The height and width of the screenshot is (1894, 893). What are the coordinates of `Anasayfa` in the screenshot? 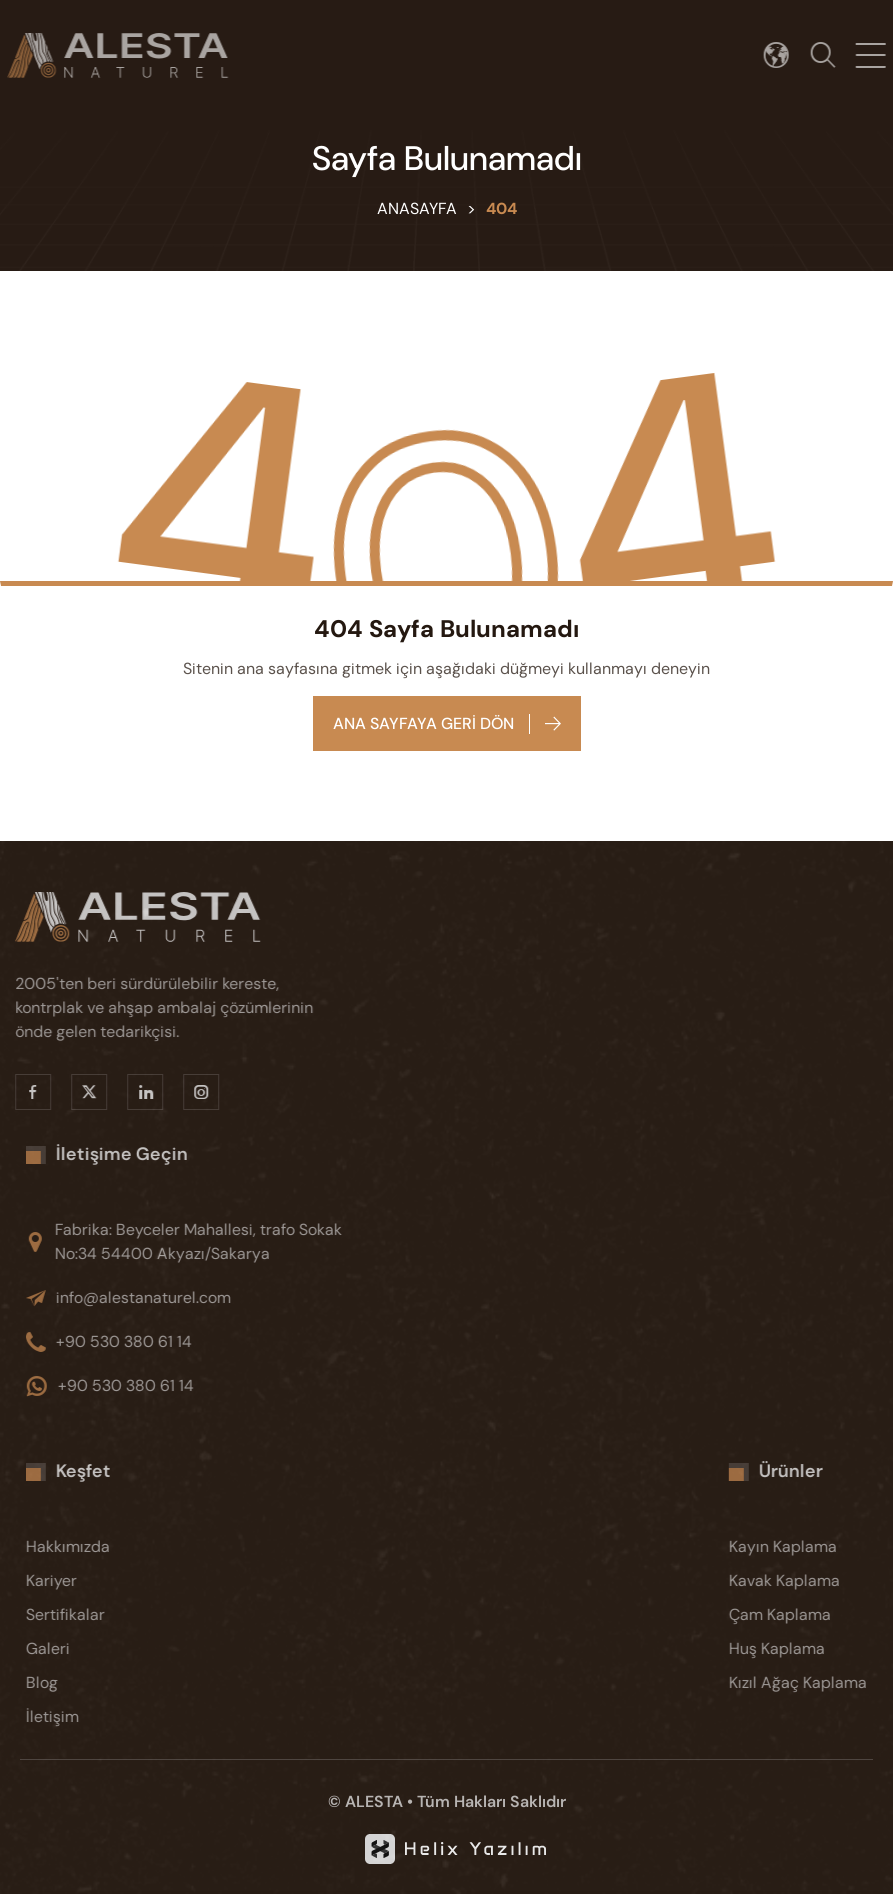 It's located at (417, 208).